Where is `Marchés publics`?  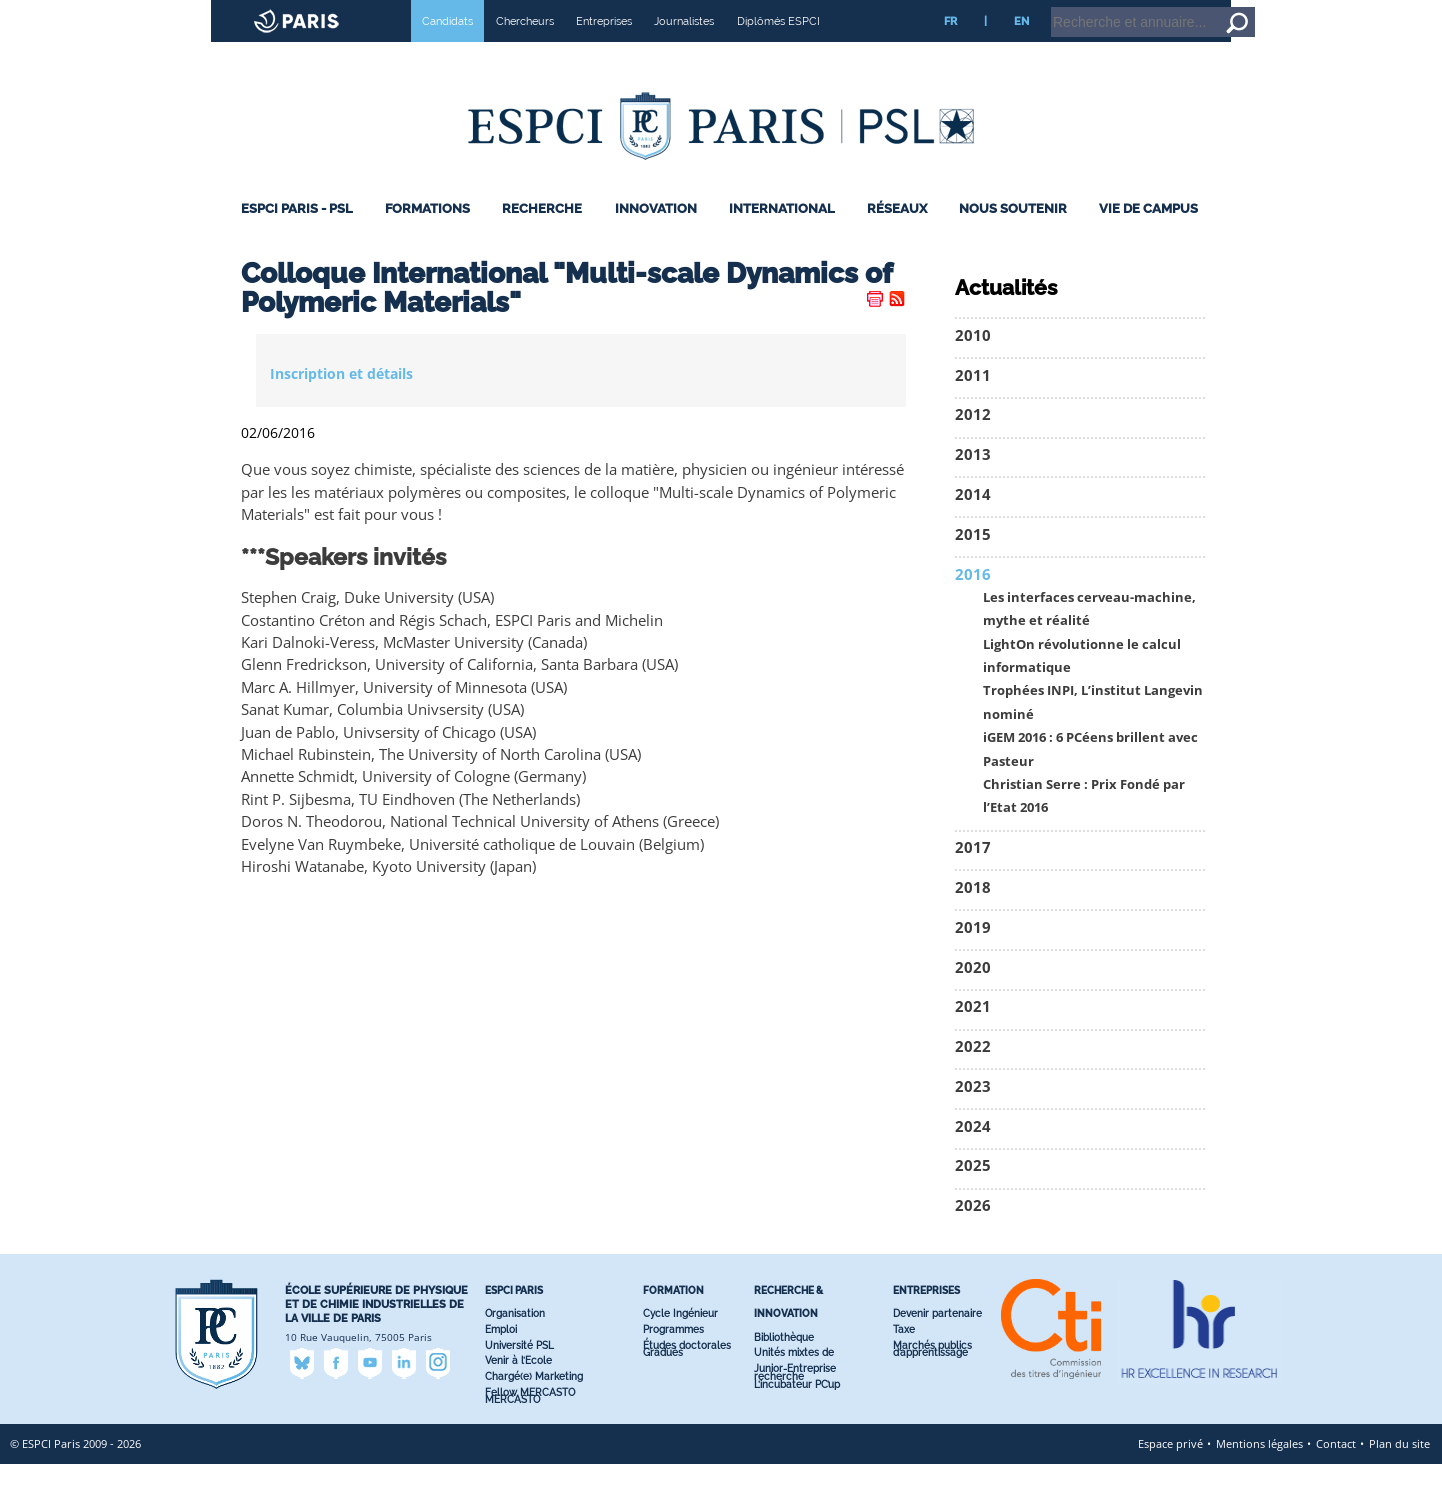
Marchés publics is located at coordinates (932, 1373).